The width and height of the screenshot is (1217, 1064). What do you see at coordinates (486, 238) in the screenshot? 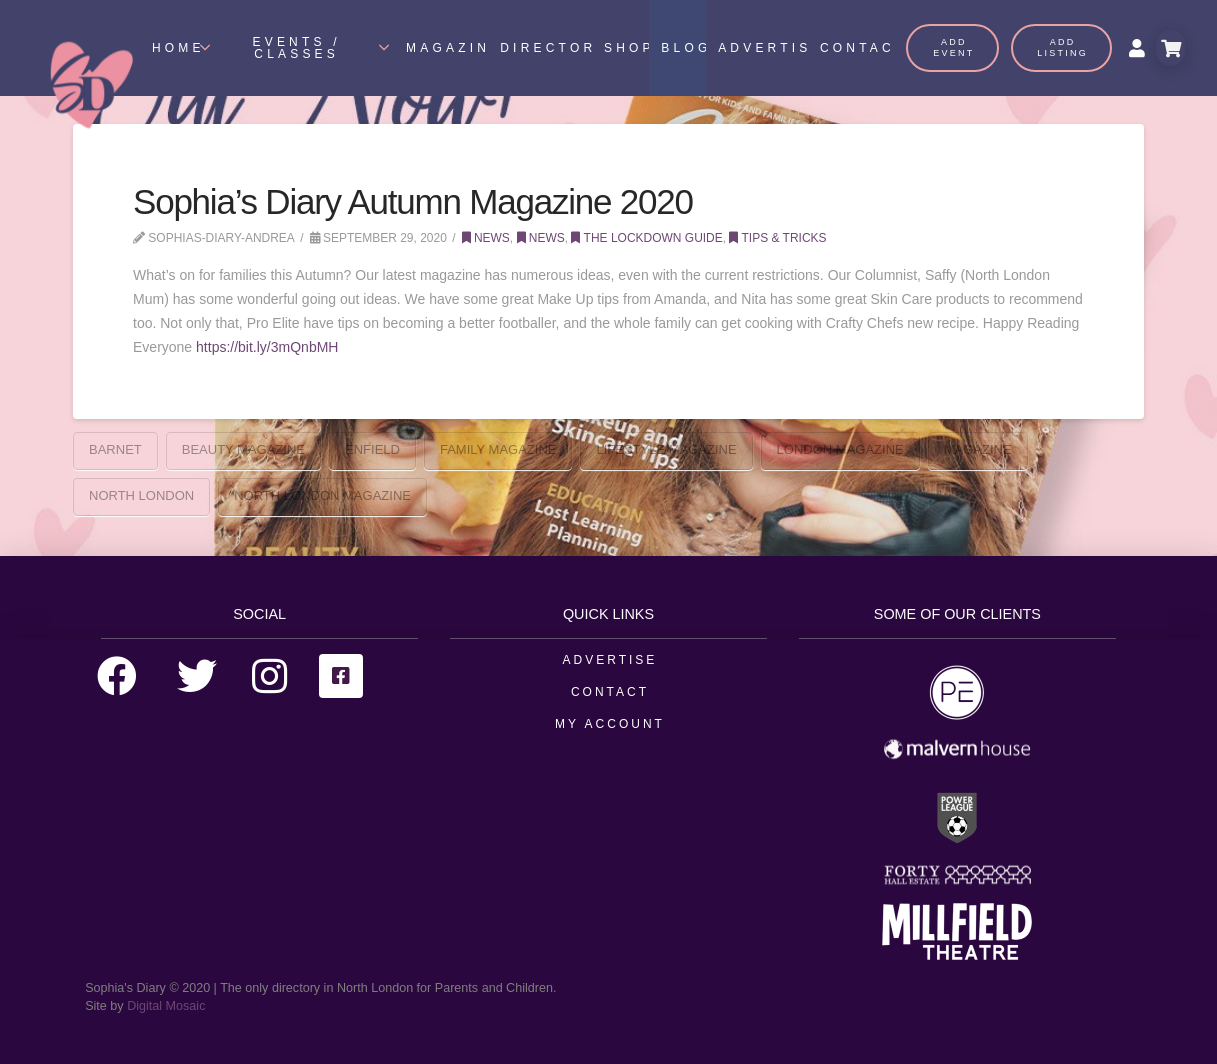
I see `News` at bounding box center [486, 238].